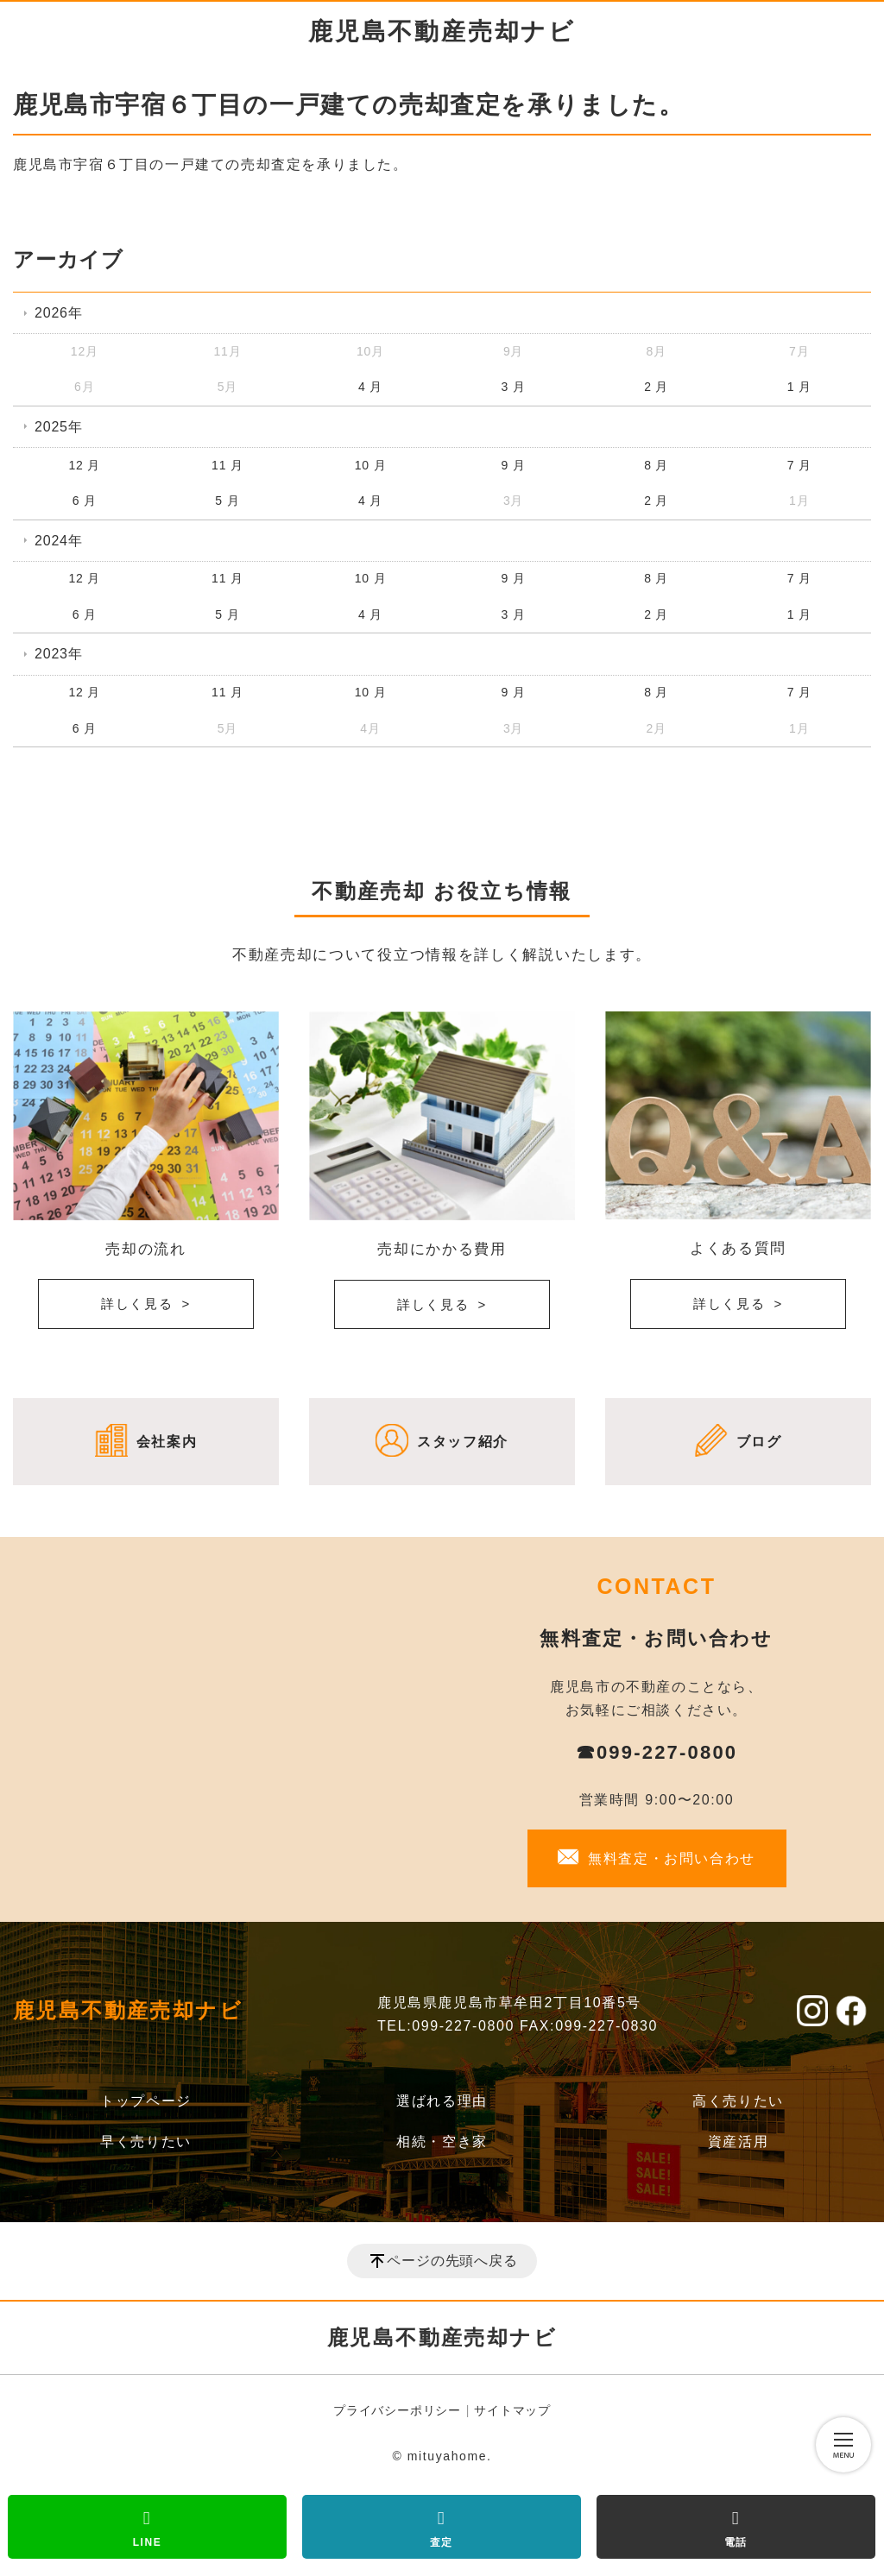 The height and width of the screenshot is (2576, 884). What do you see at coordinates (738, 2101) in the screenshot?
I see `高く売りたい` at bounding box center [738, 2101].